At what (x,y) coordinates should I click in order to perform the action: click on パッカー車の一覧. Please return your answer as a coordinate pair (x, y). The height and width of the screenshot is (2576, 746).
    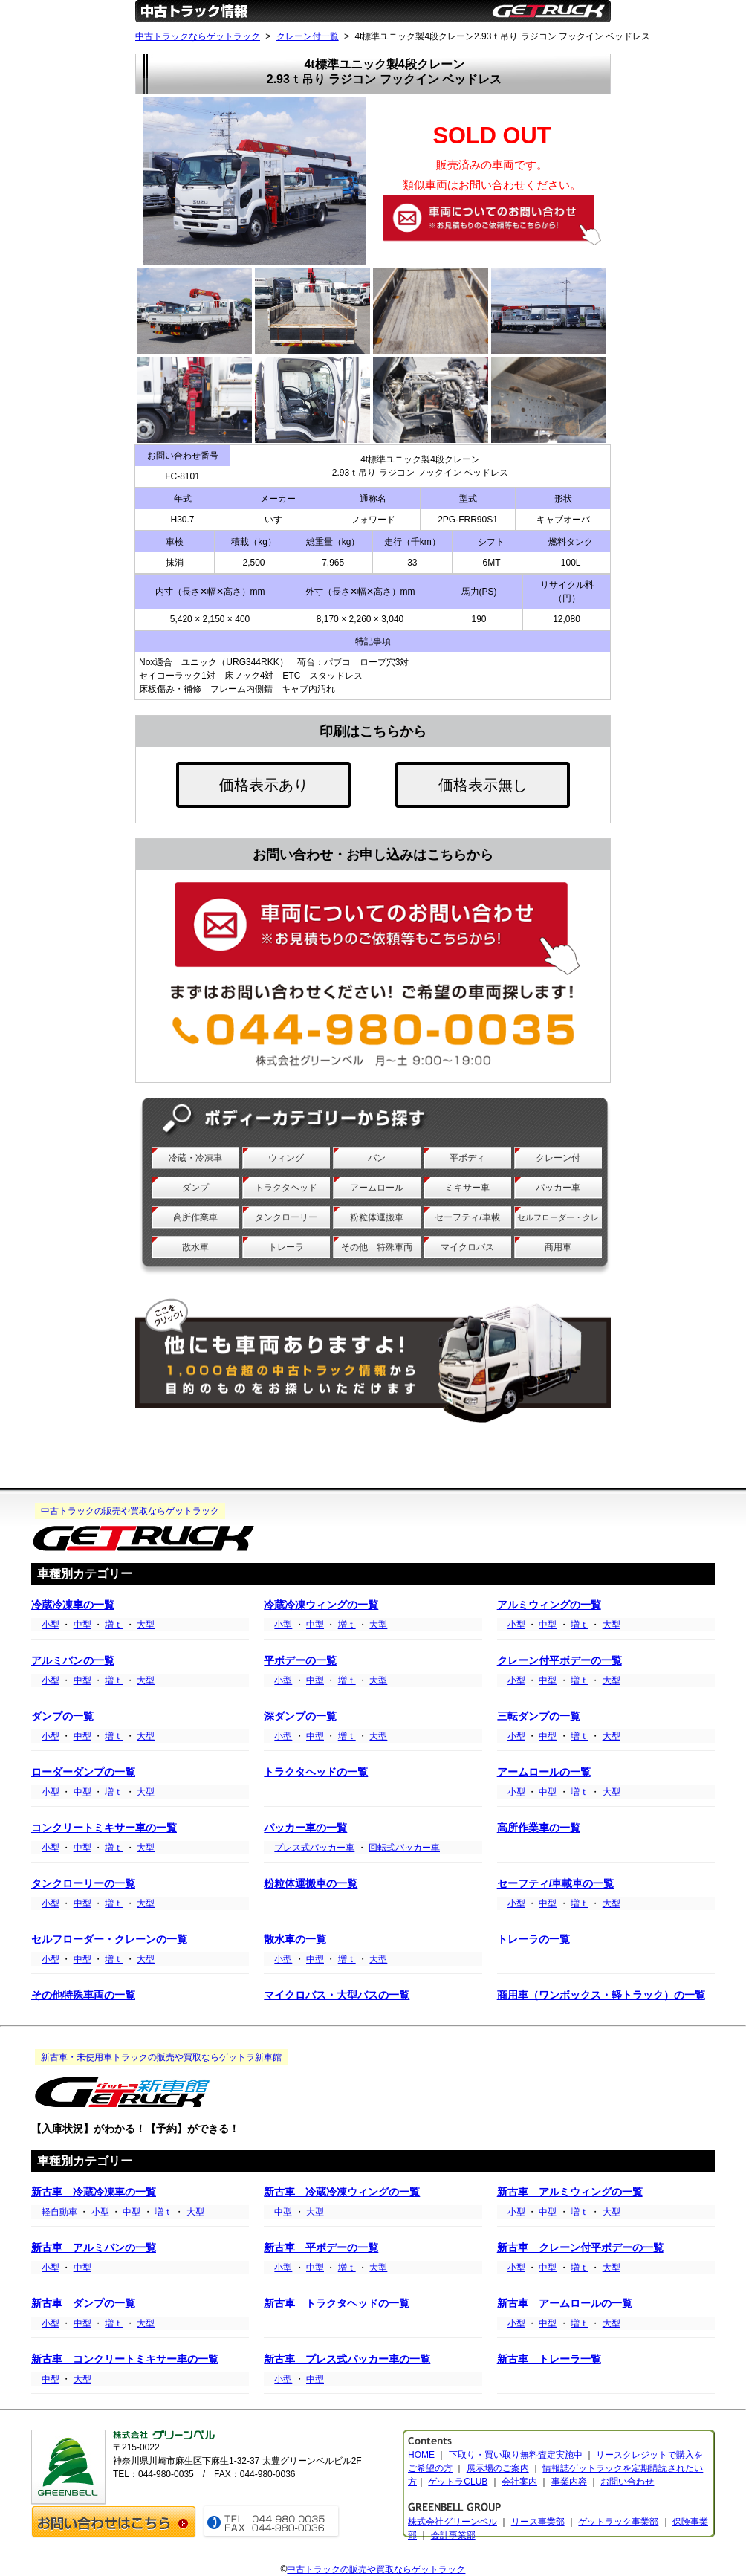
    Looking at the image, I should click on (305, 1828).